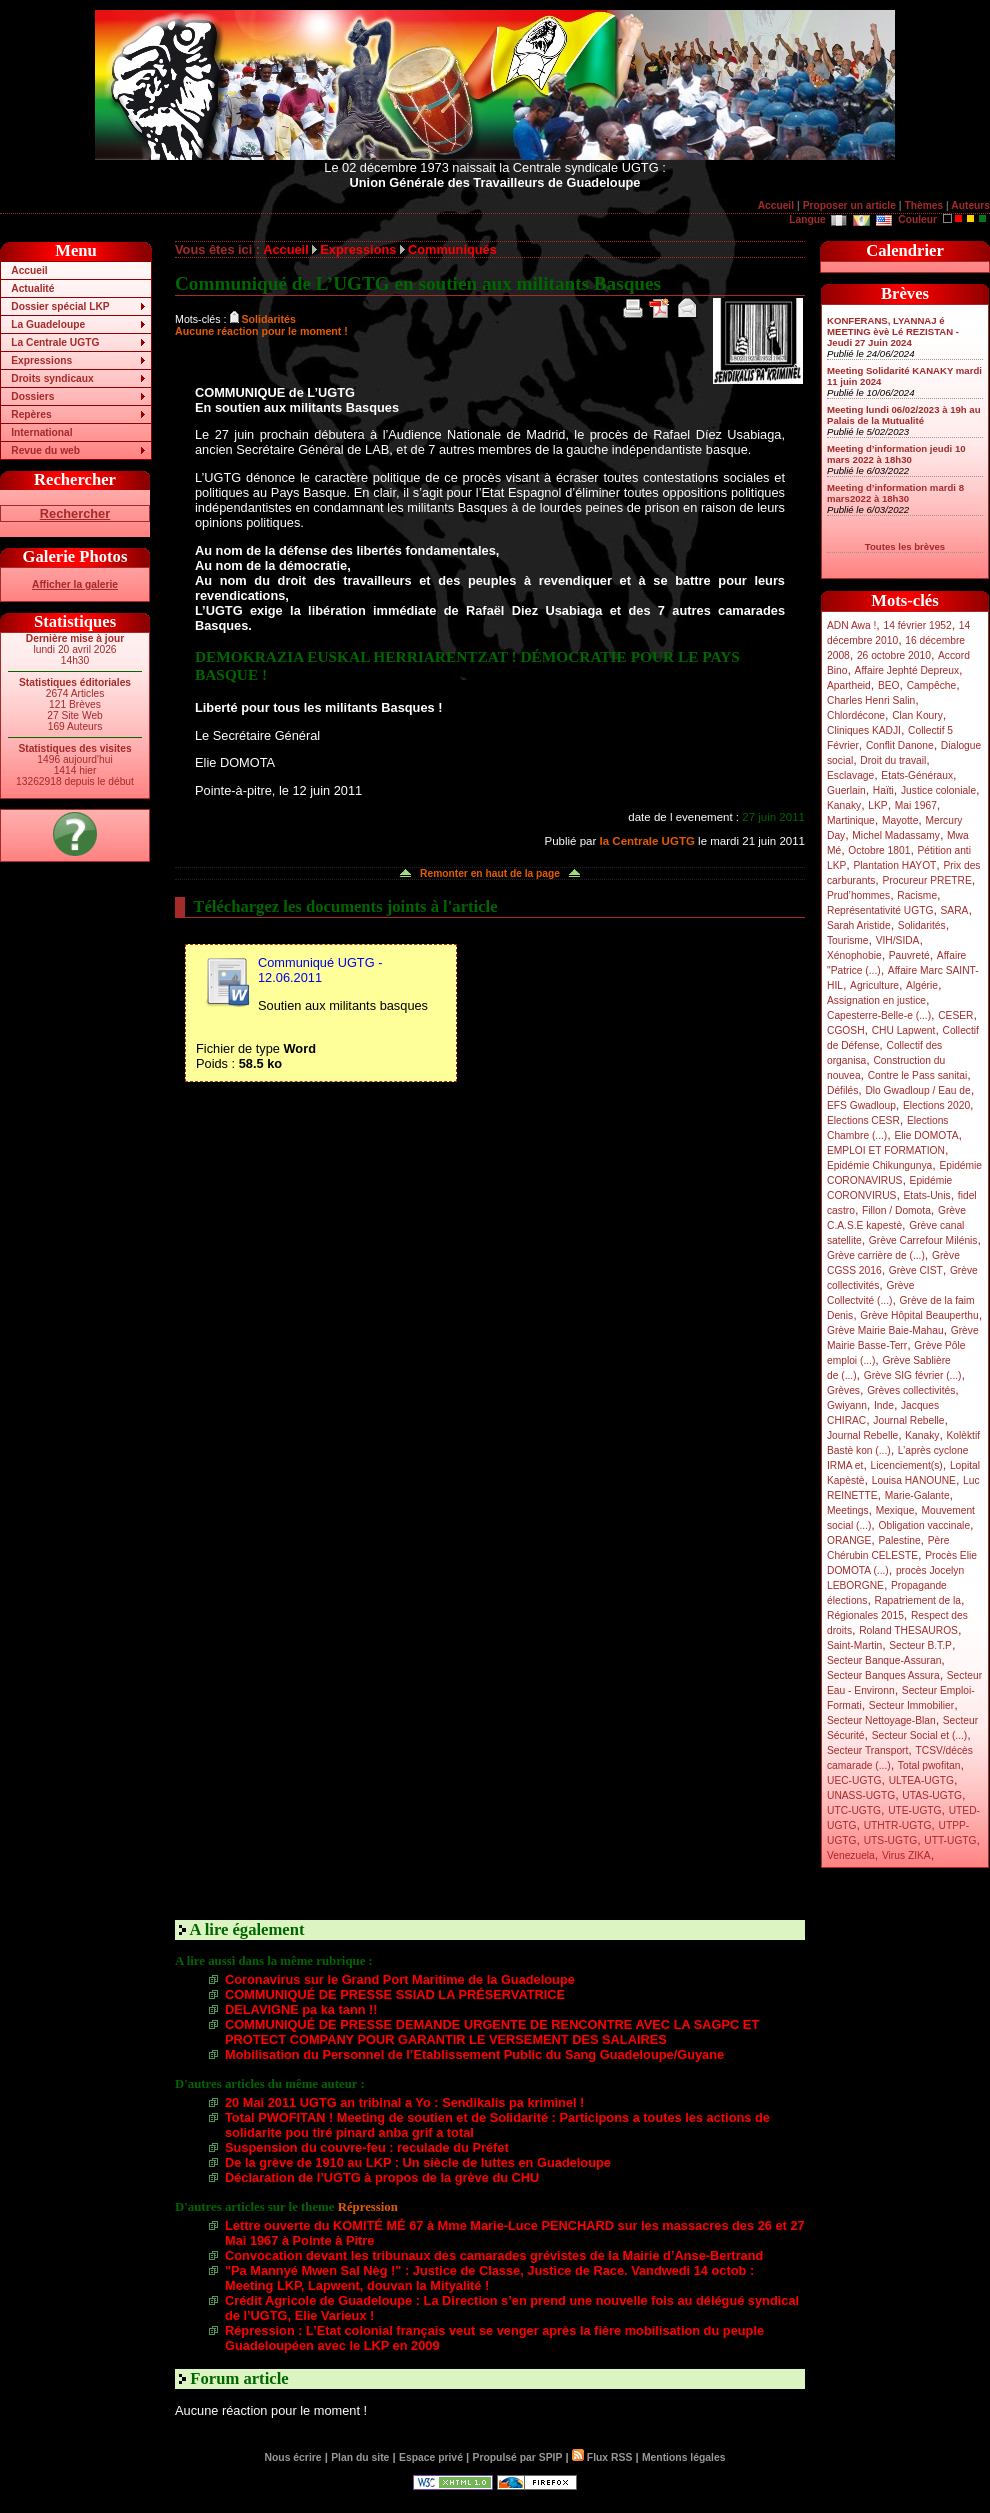 This screenshot has height=2513, width=990. What do you see at coordinates (955, 910) in the screenshot?
I see `SARA` at bounding box center [955, 910].